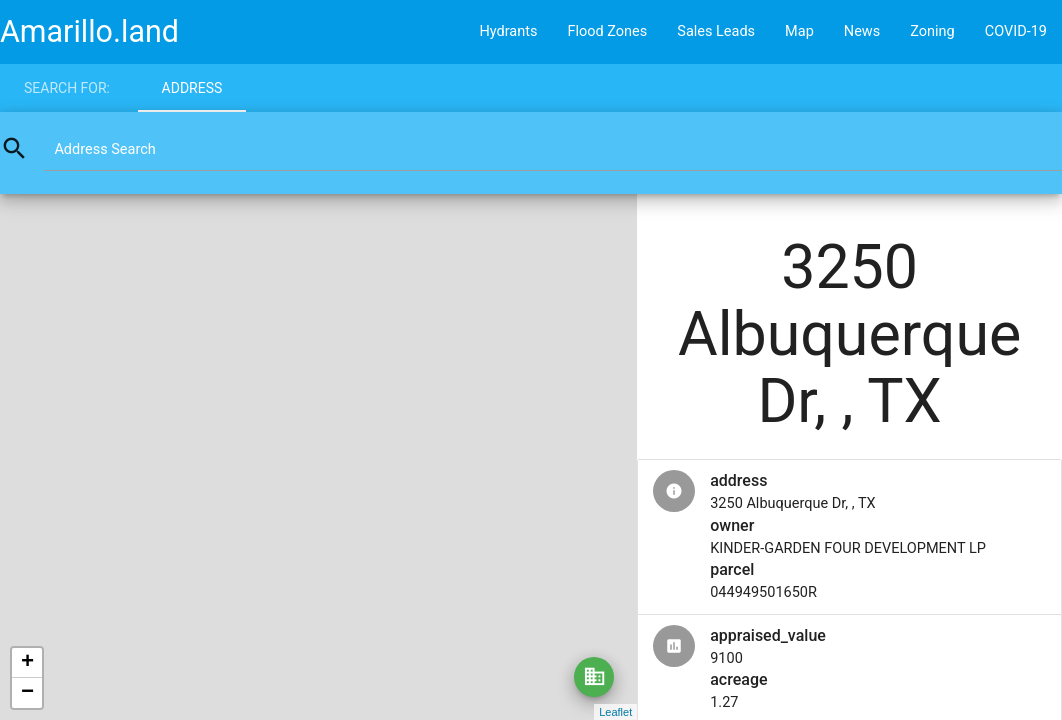 This screenshot has width=1062, height=720. I want to click on COVID-19, so click(1016, 31).